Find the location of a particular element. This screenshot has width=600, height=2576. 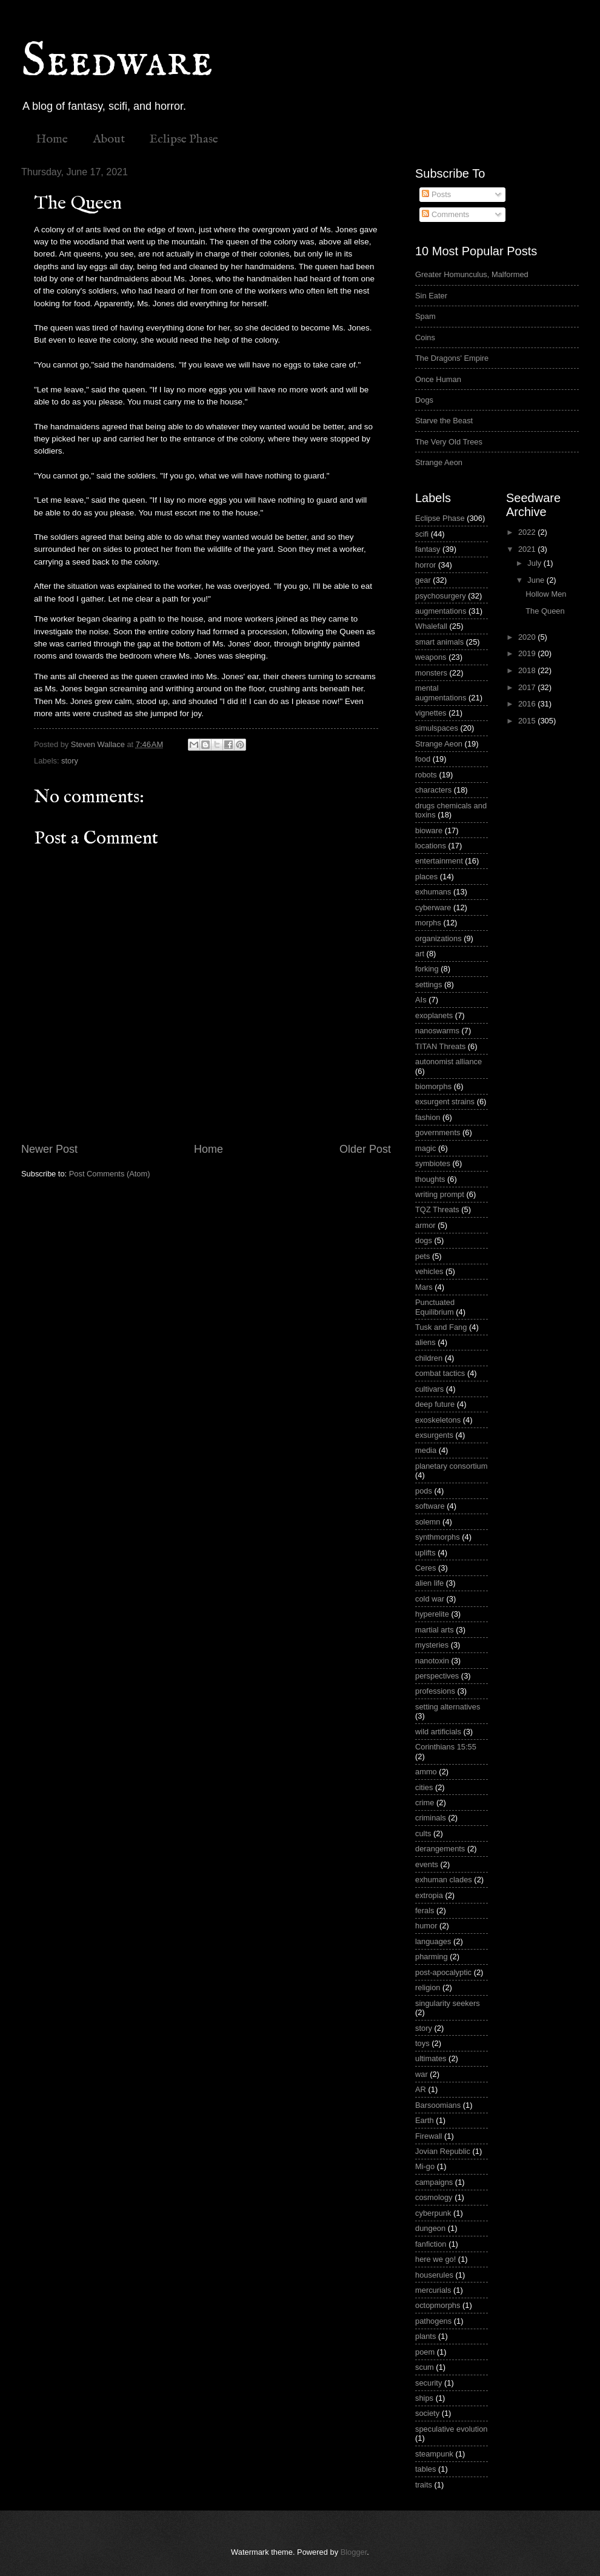

Barsoomians is located at coordinates (438, 2105).